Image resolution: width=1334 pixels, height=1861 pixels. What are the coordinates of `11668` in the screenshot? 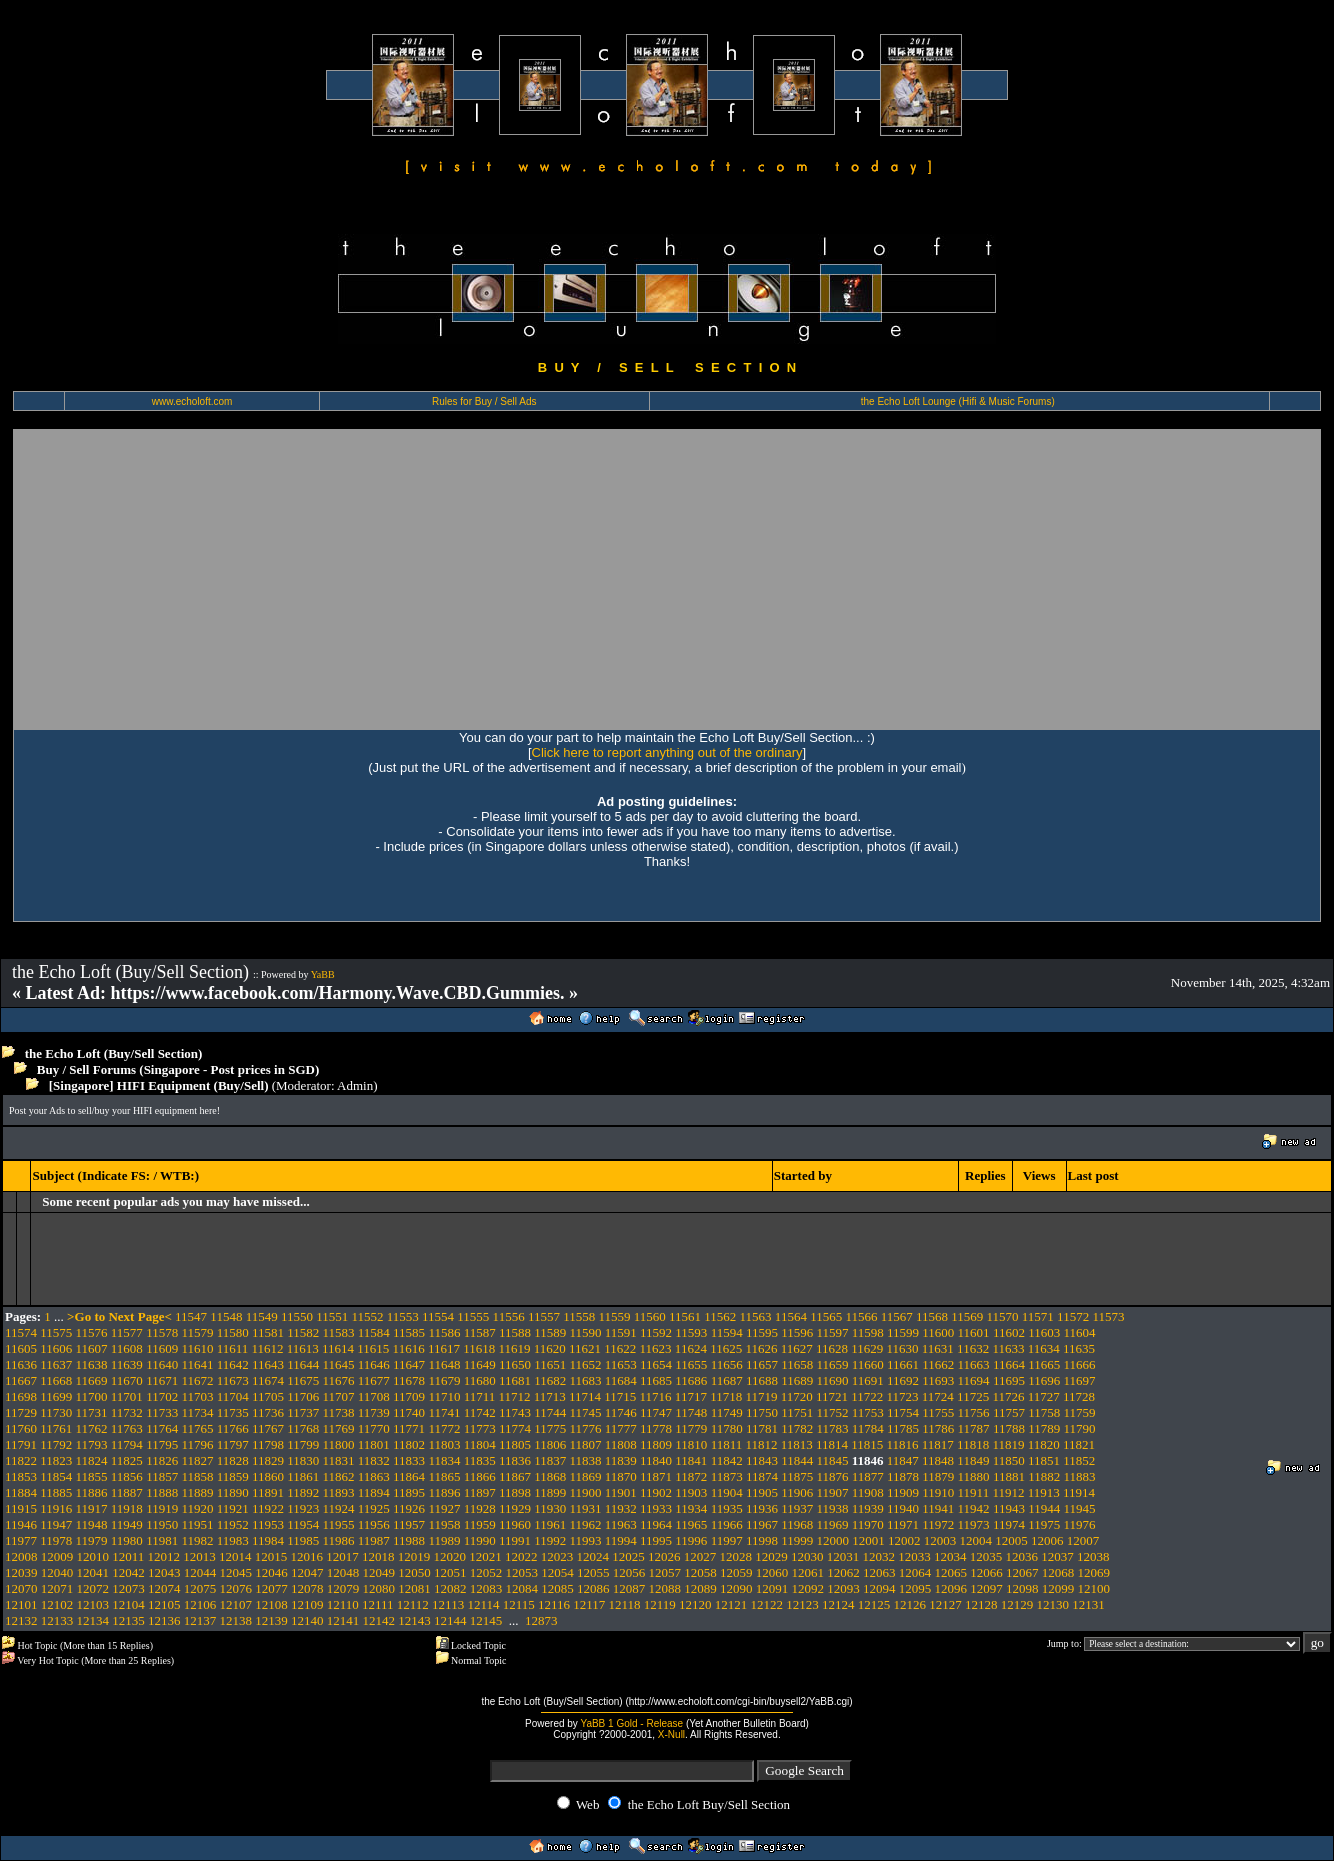 It's located at (56, 1380).